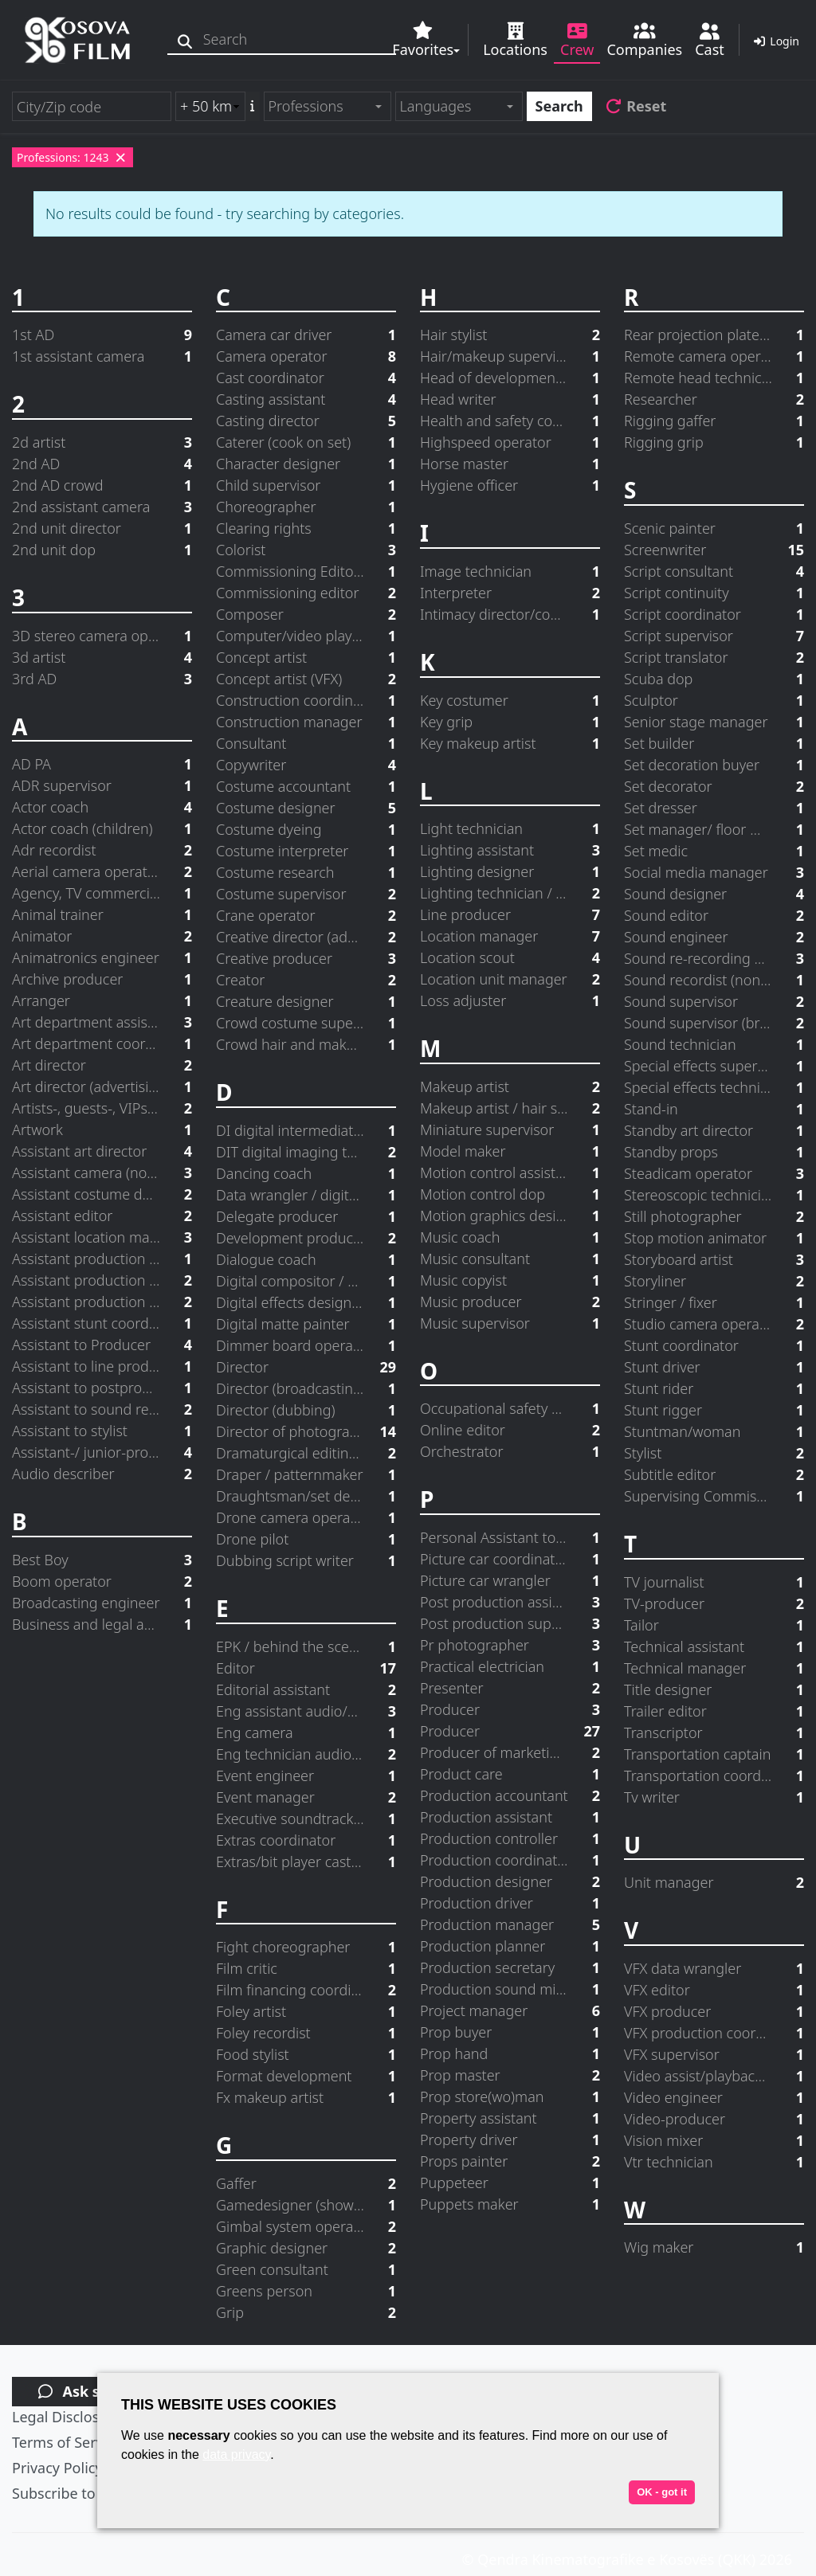  Describe the element at coordinates (306, 1690) in the screenshot. I see `Editorial assistant` at that location.